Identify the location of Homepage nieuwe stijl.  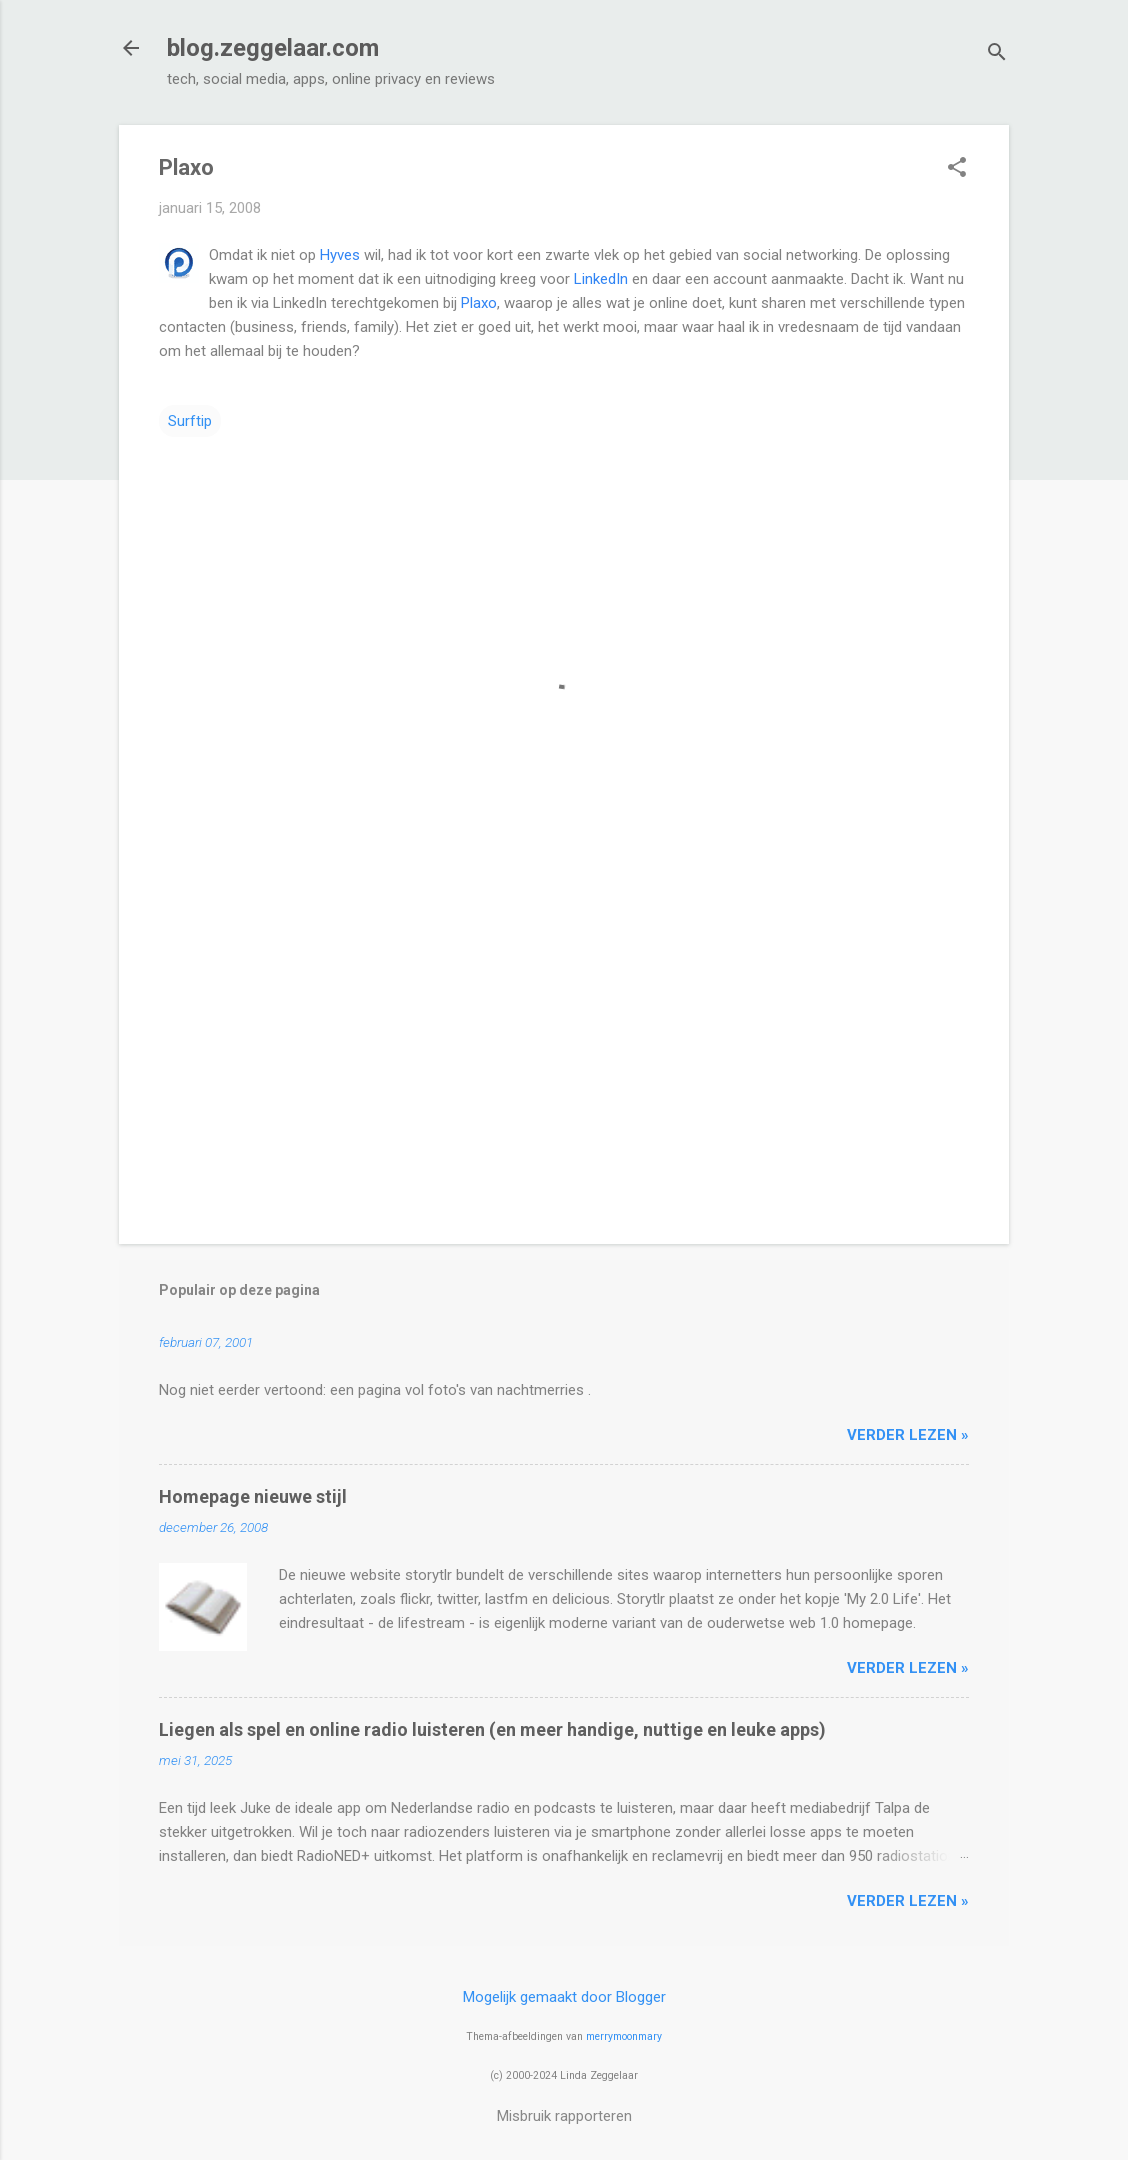
(253, 1496).